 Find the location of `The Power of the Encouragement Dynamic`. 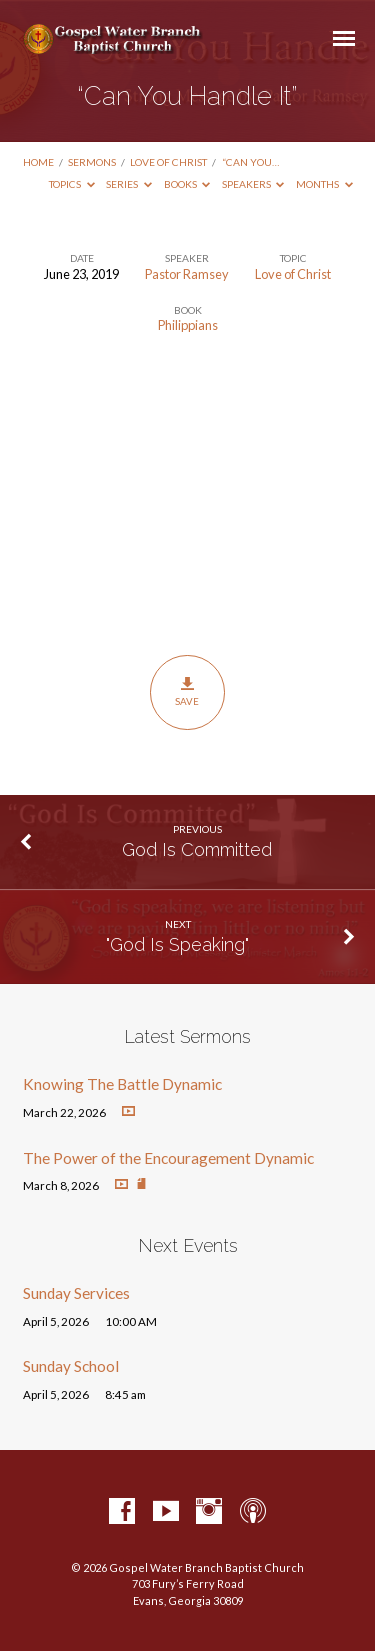

The Power of the Encouragement Dynamic is located at coordinates (168, 1158).